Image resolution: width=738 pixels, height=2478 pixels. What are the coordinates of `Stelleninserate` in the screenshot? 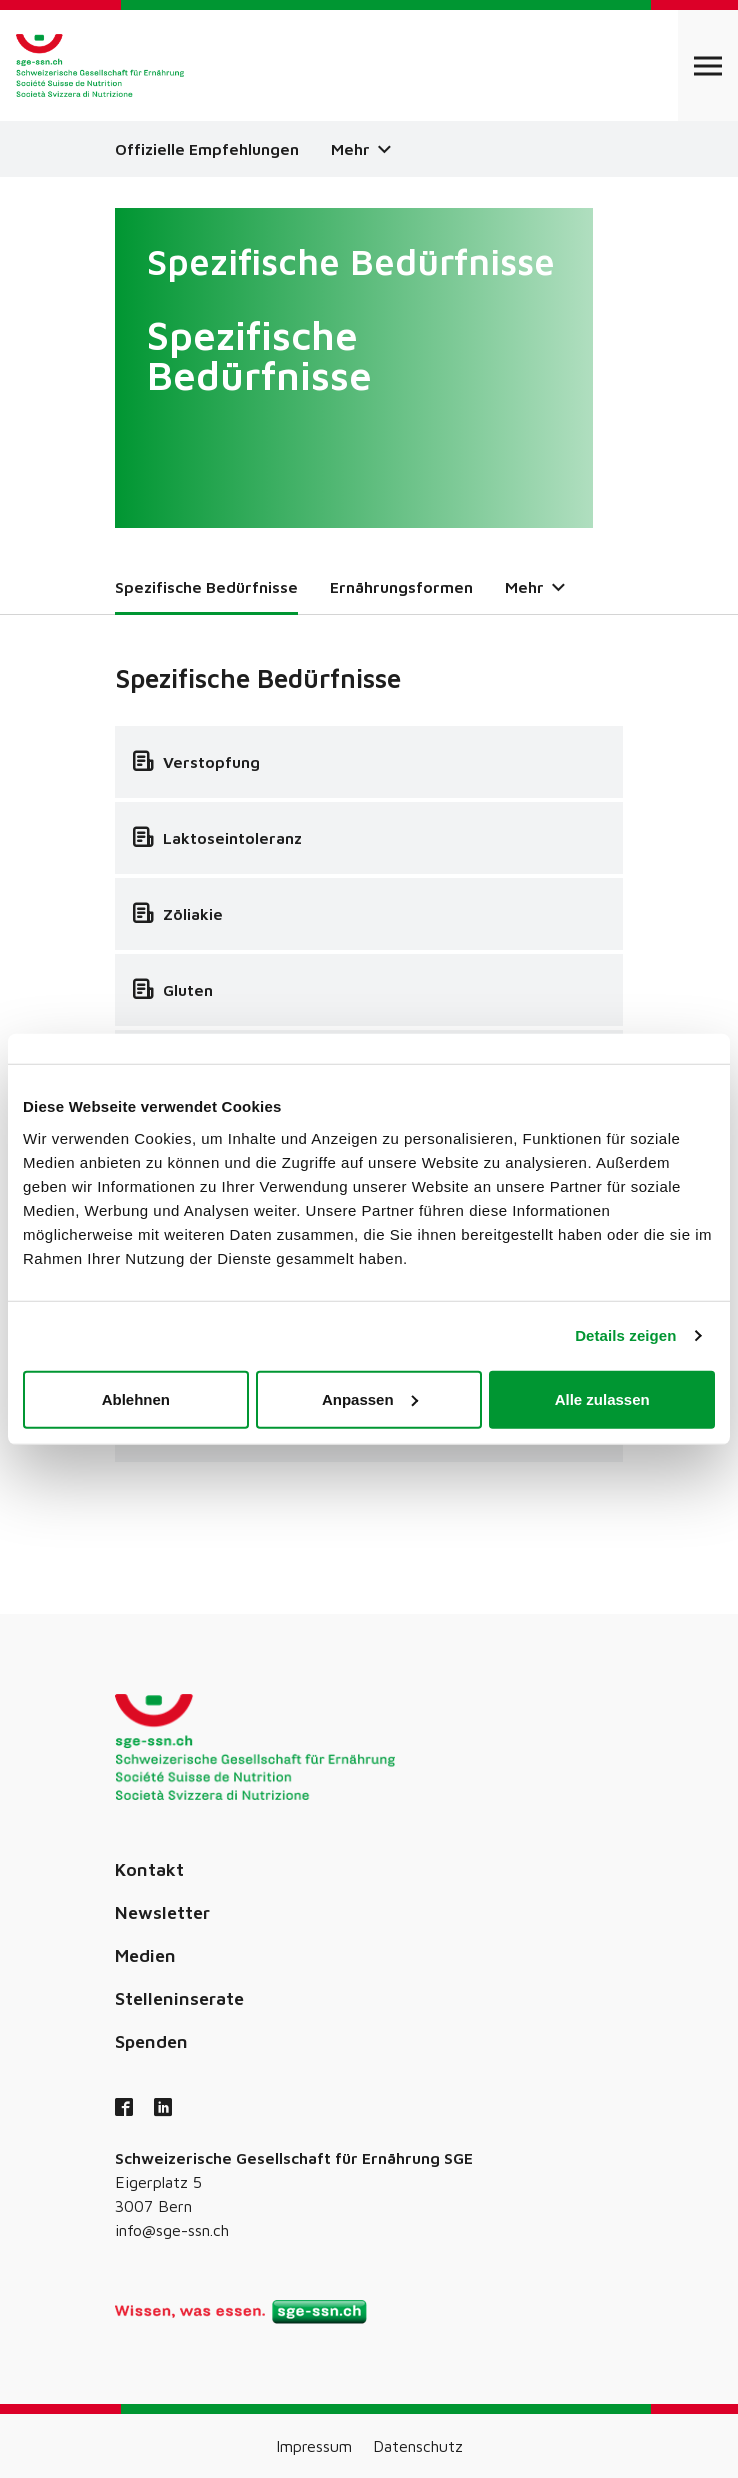 It's located at (179, 1998).